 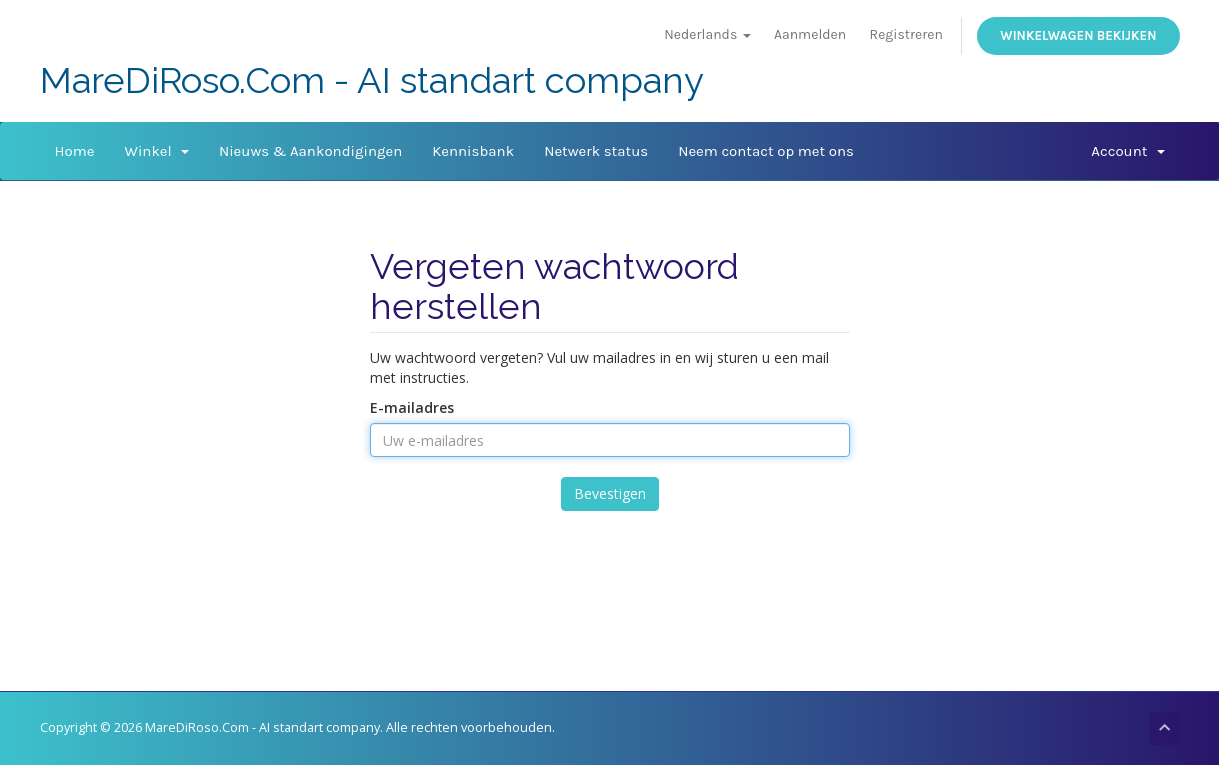 I want to click on Kennisbank, so click(x=473, y=151).